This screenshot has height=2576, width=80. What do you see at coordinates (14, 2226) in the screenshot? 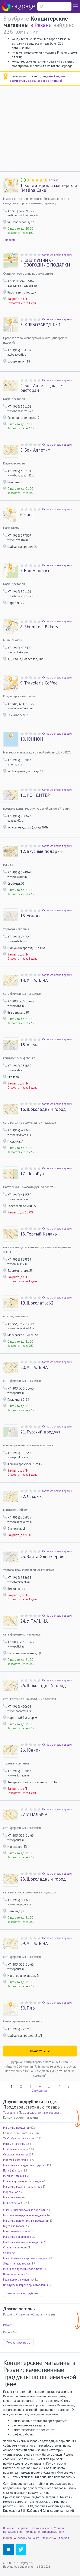
I see `Вкусовые товары` at bounding box center [14, 2226].